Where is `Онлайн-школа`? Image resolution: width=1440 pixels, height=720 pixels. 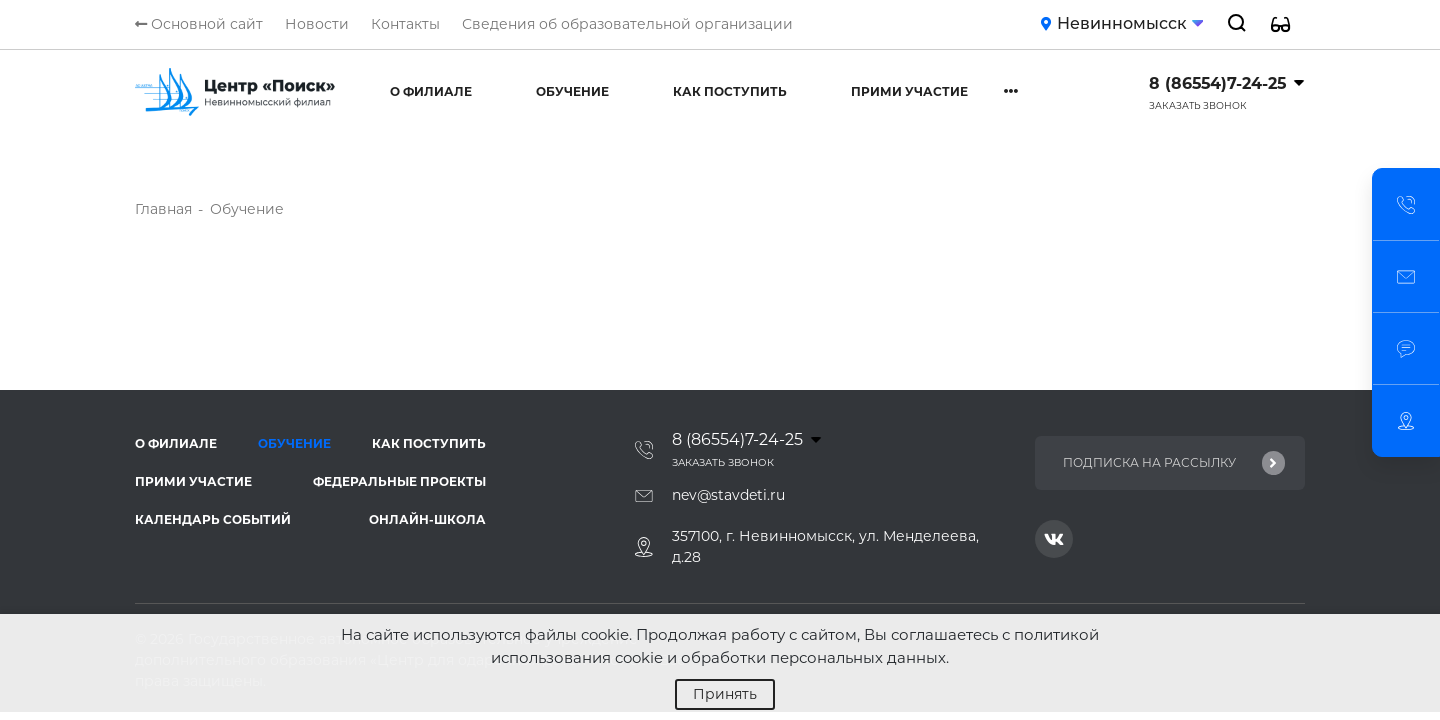 Онлайн-школа is located at coordinates (427, 519).